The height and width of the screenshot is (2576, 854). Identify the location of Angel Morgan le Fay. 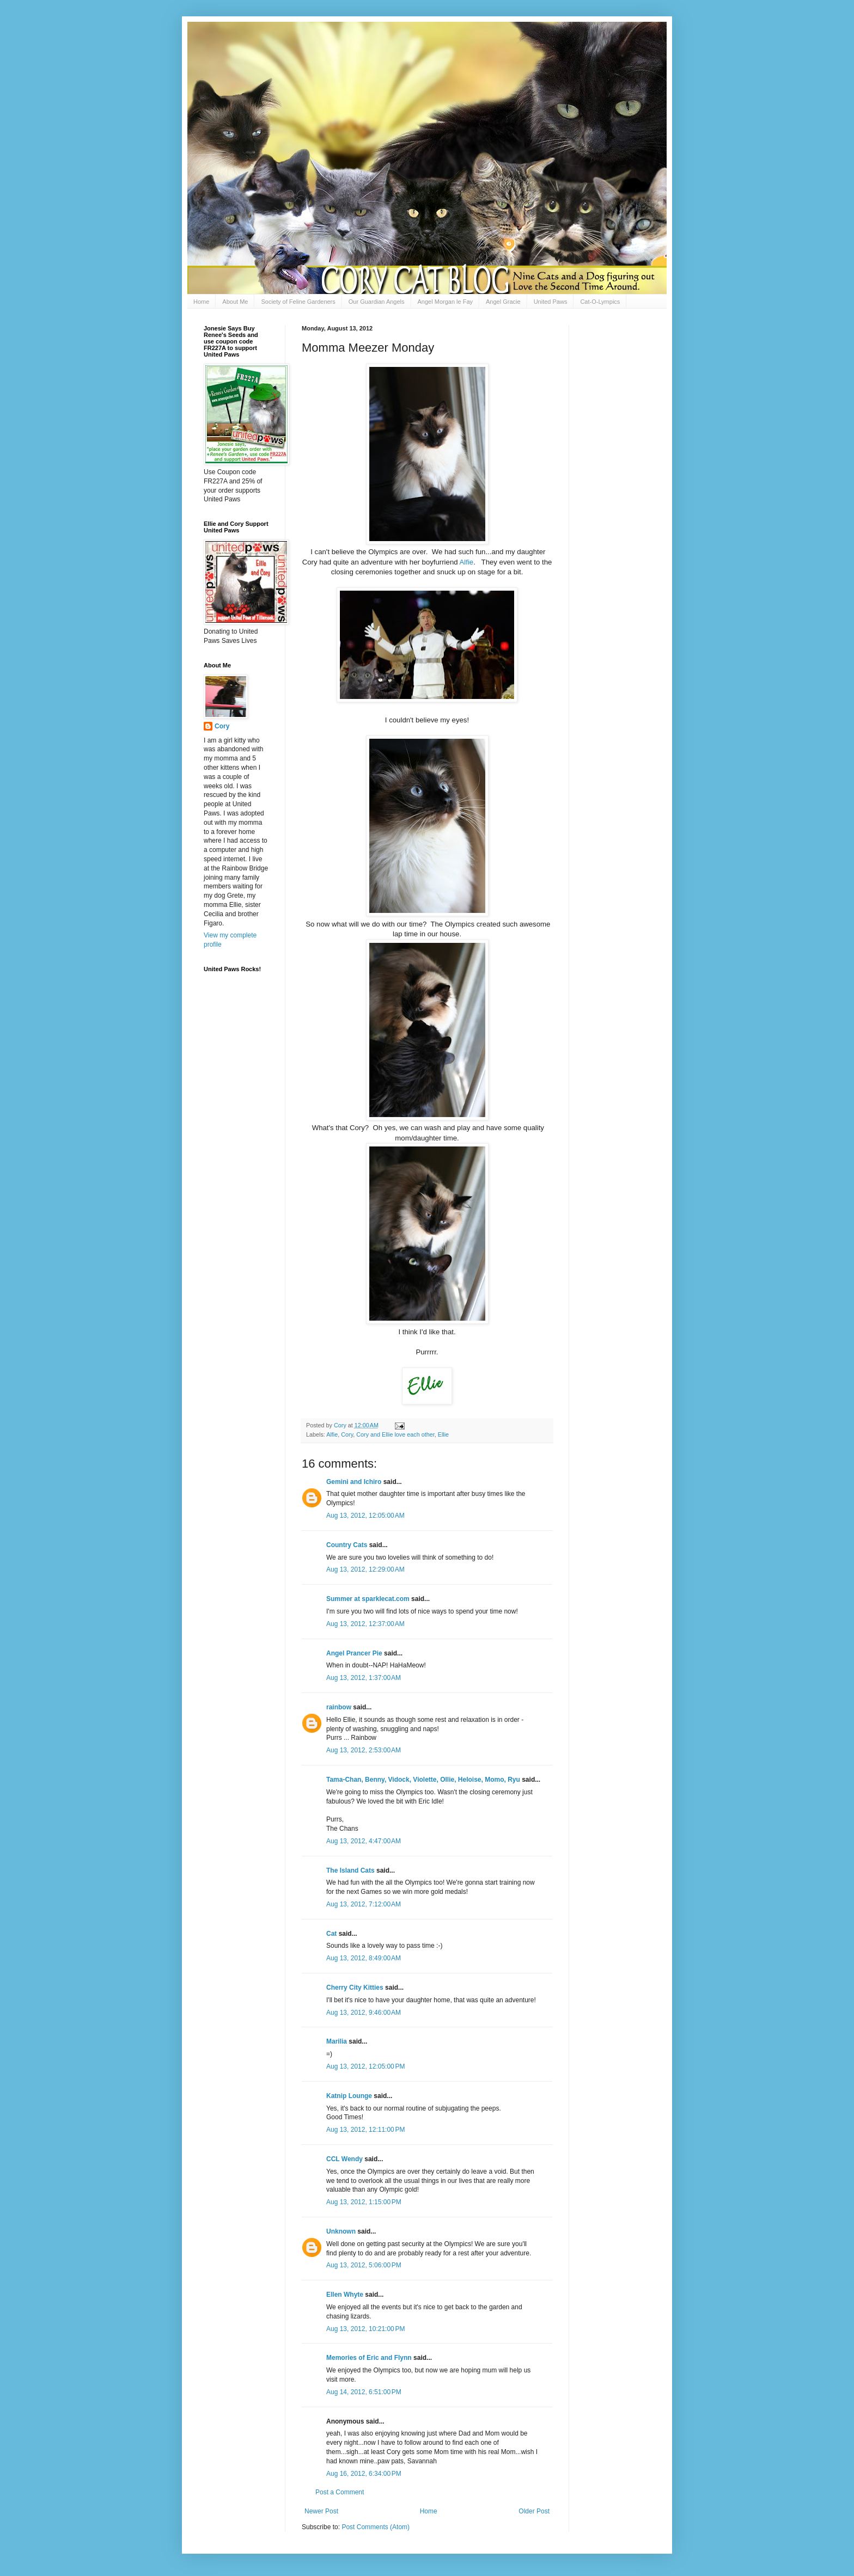
(445, 301).